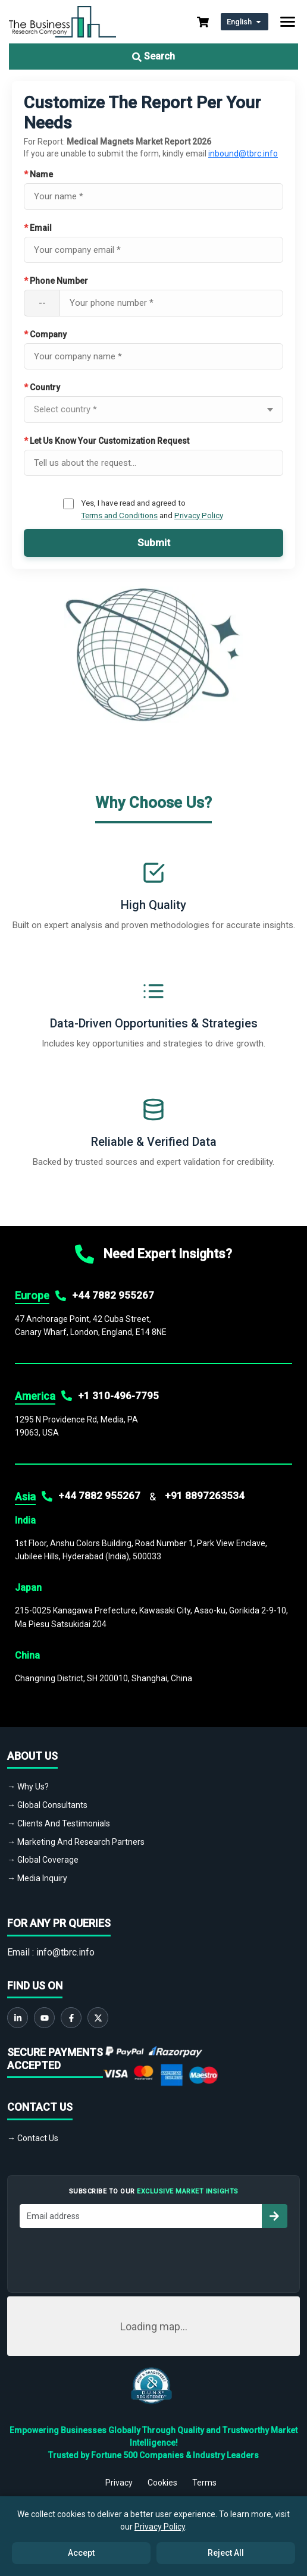  What do you see at coordinates (198, 515) in the screenshot?
I see `Privacy Policy` at bounding box center [198, 515].